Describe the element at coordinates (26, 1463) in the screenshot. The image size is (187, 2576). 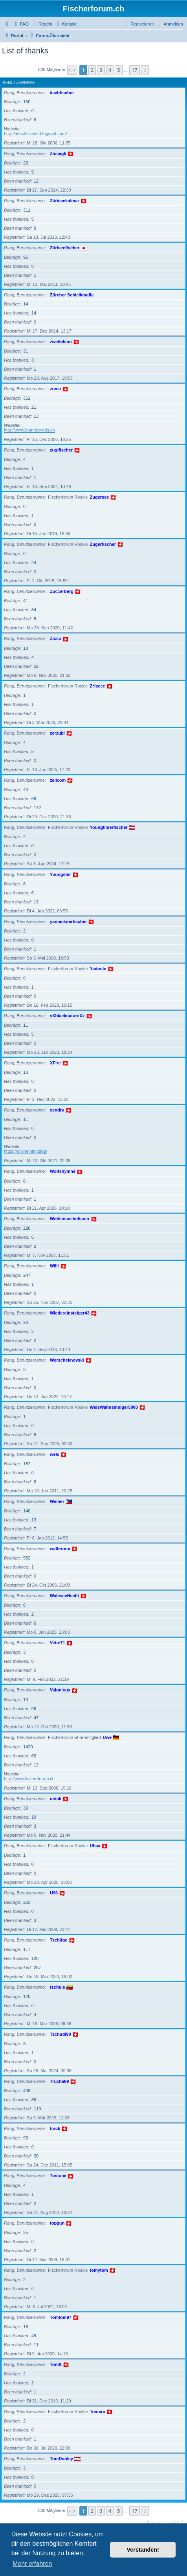
I see `187` at that location.